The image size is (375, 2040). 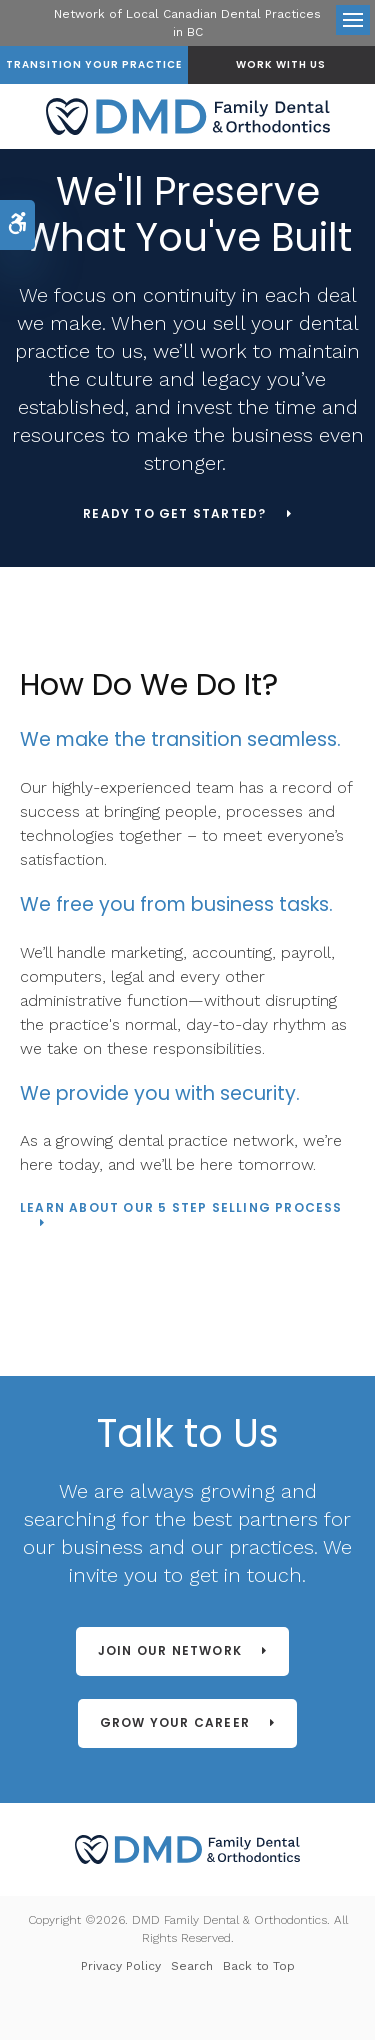 What do you see at coordinates (192, 1966) in the screenshot?
I see `Search` at bounding box center [192, 1966].